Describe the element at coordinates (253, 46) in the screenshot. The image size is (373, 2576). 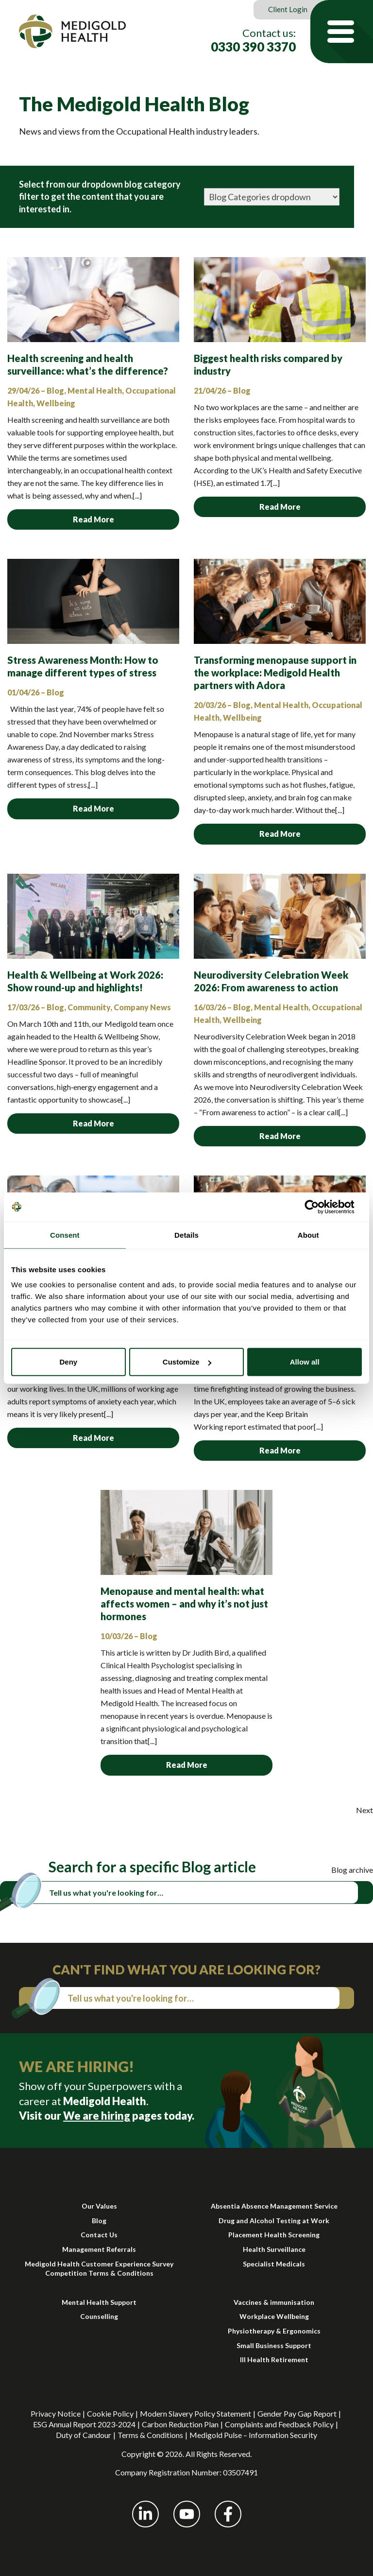
I see `0330 390 3370` at that location.